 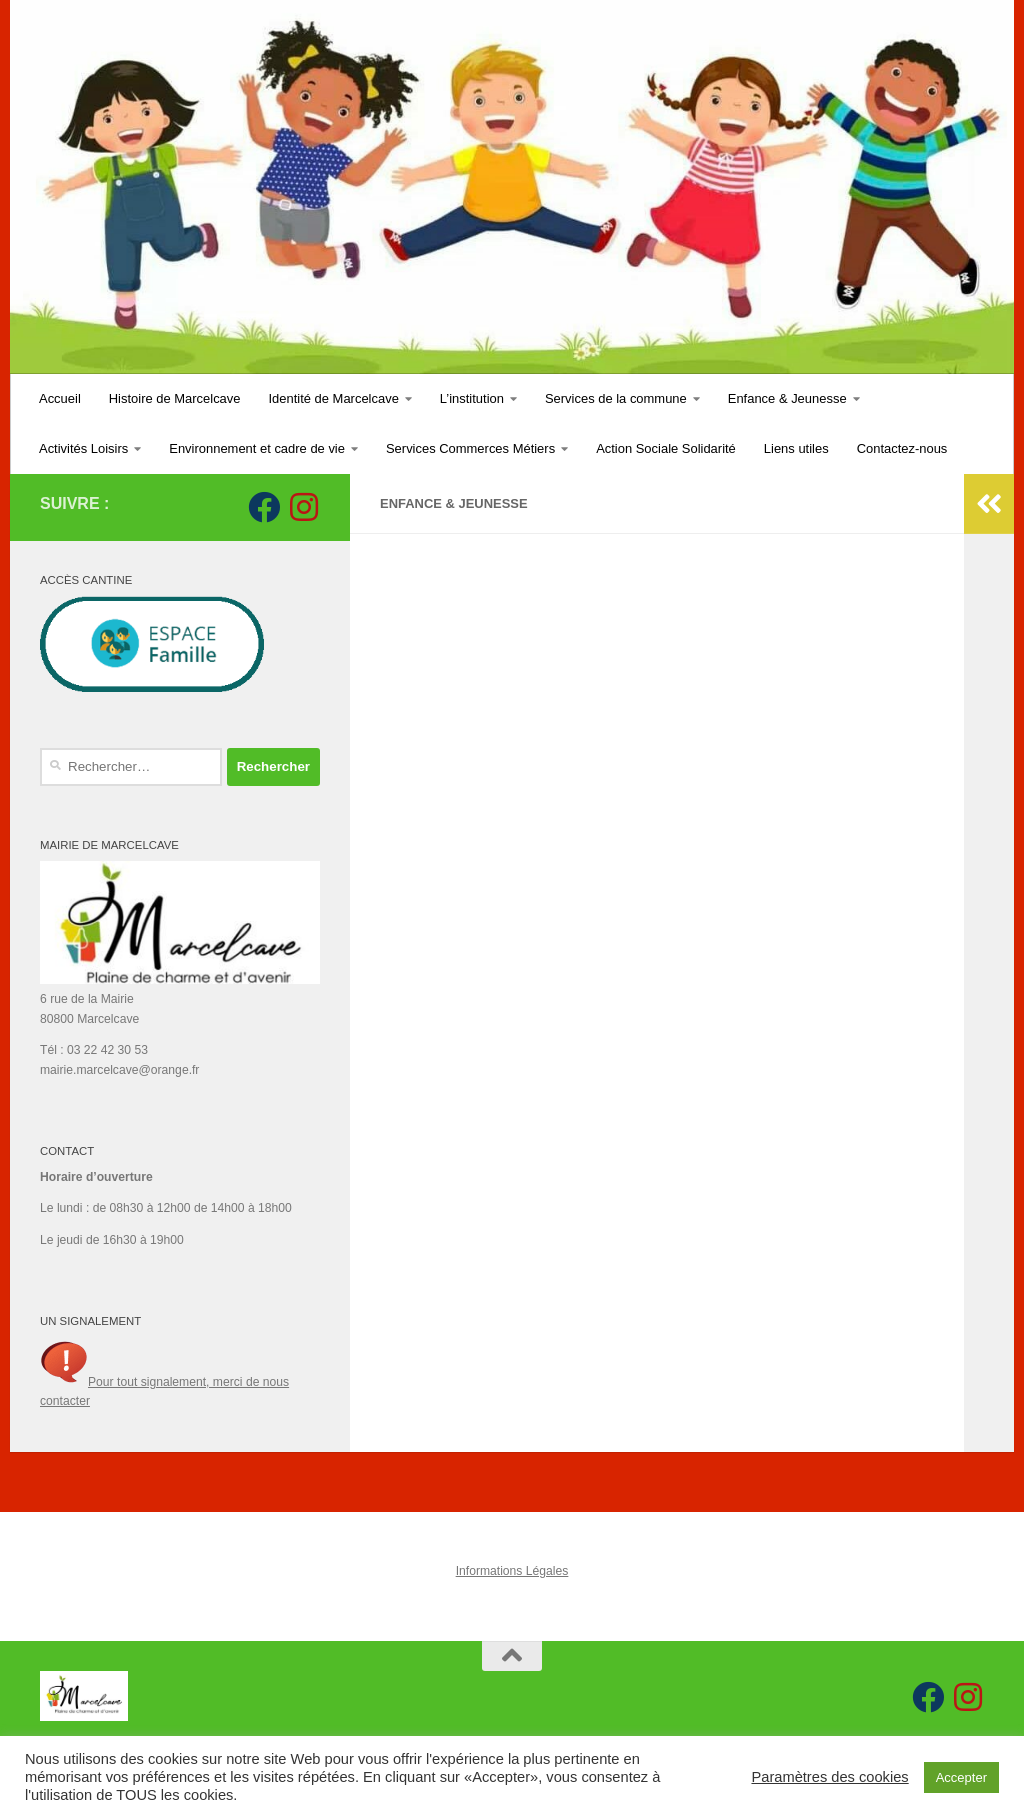 What do you see at coordinates (83, 448) in the screenshot?
I see `Activités Loisirs` at bounding box center [83, 448].